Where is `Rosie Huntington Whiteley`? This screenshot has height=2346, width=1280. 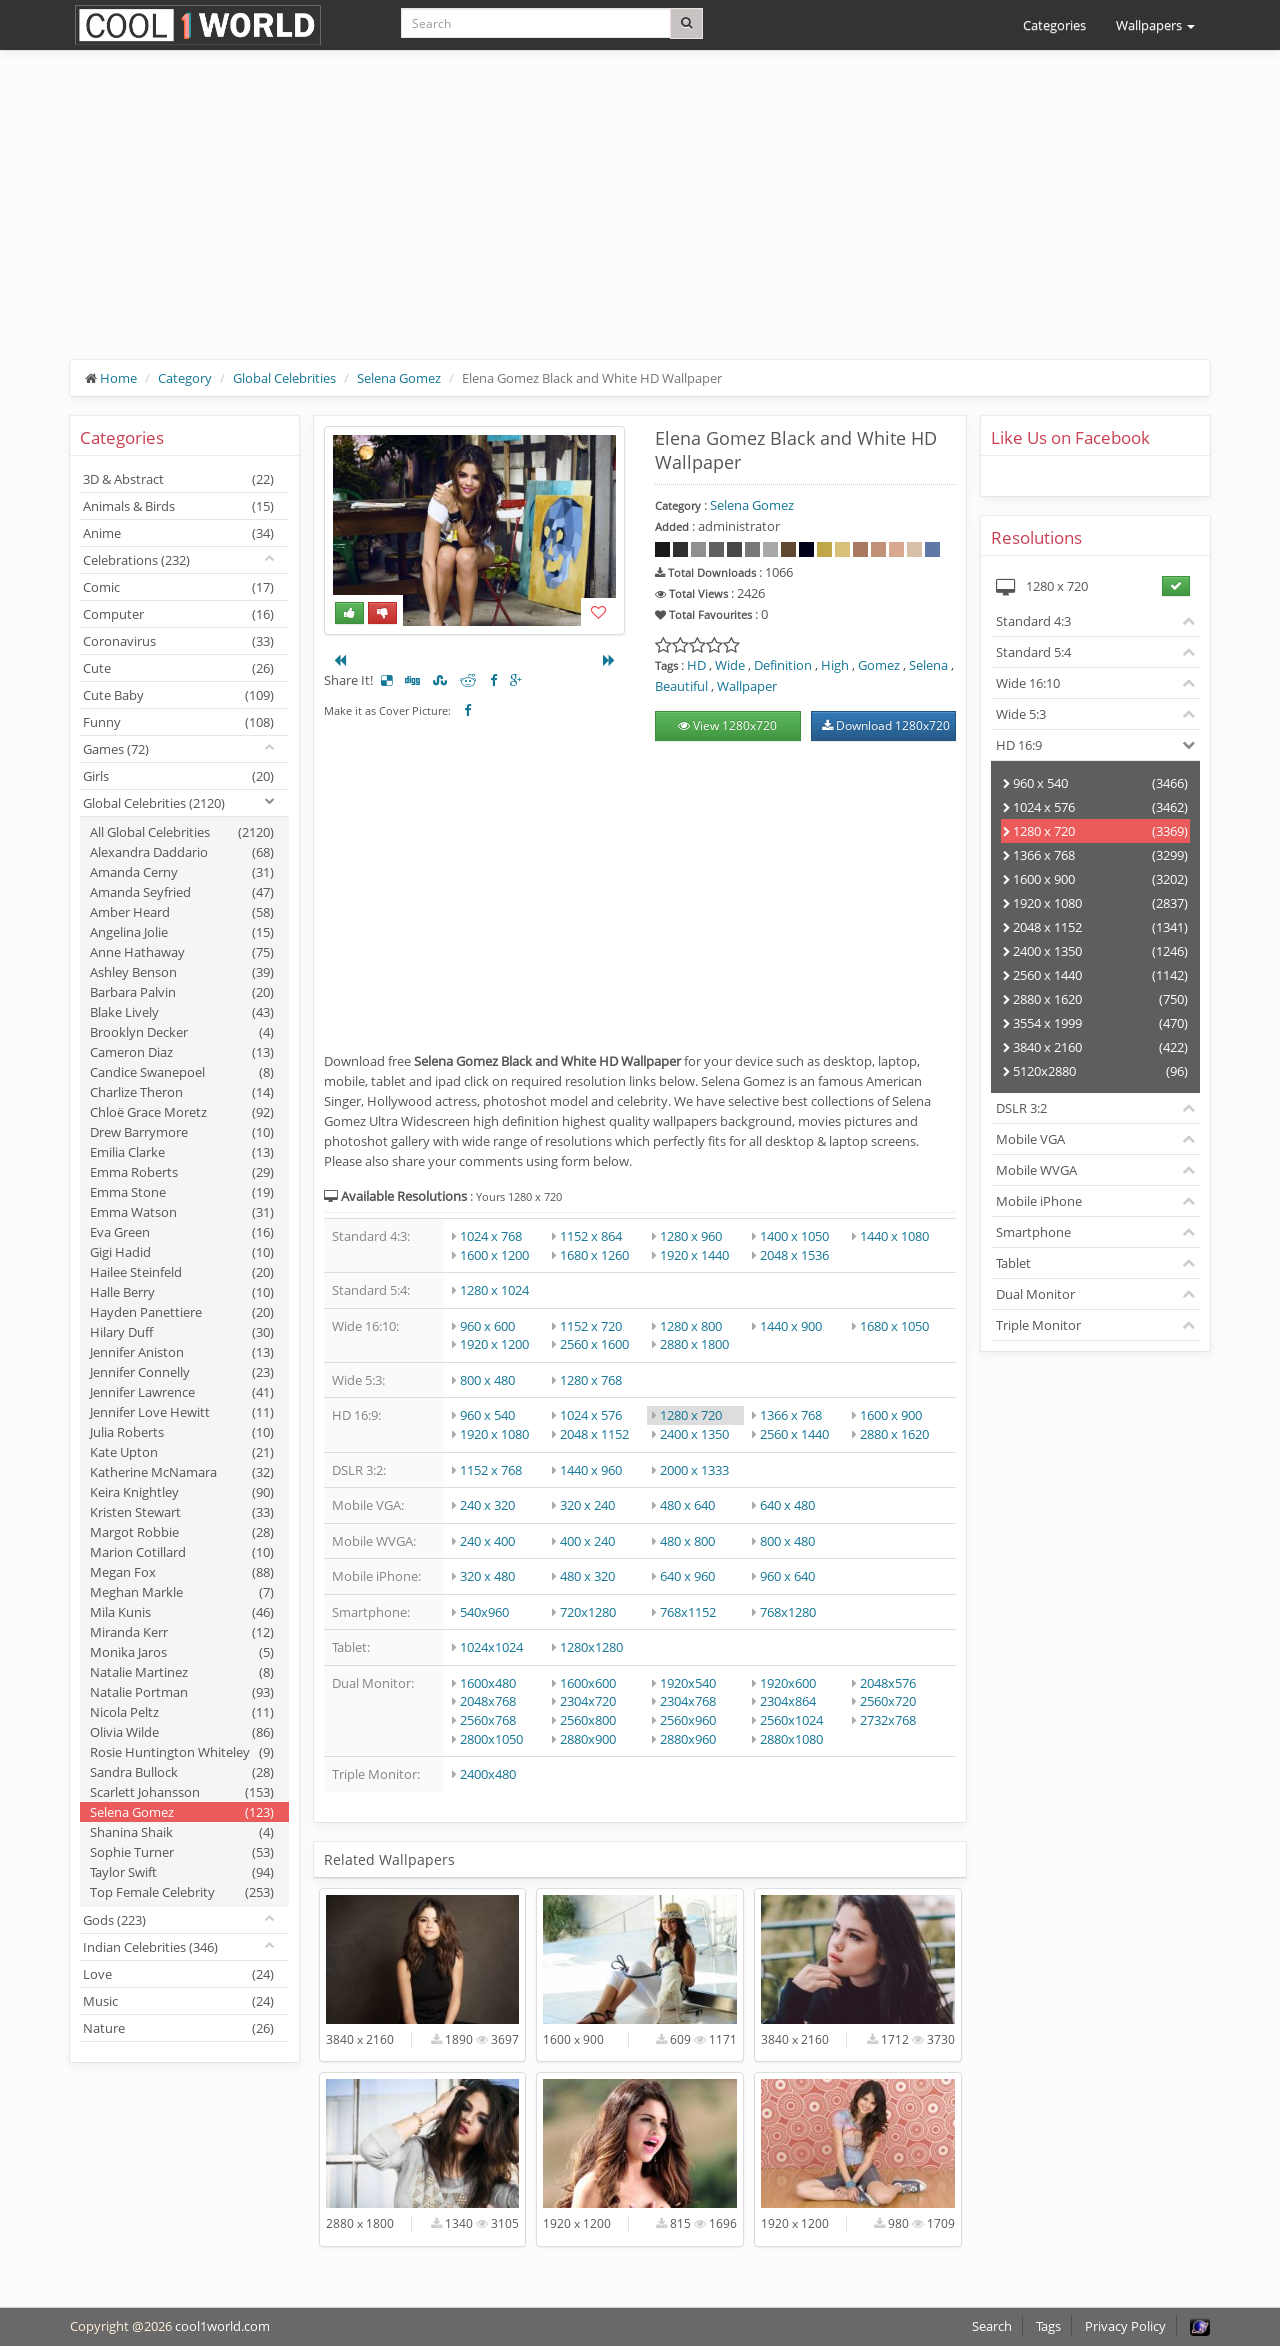 Rosie Huntington Whiteley is located at coordinates (182, 1752).